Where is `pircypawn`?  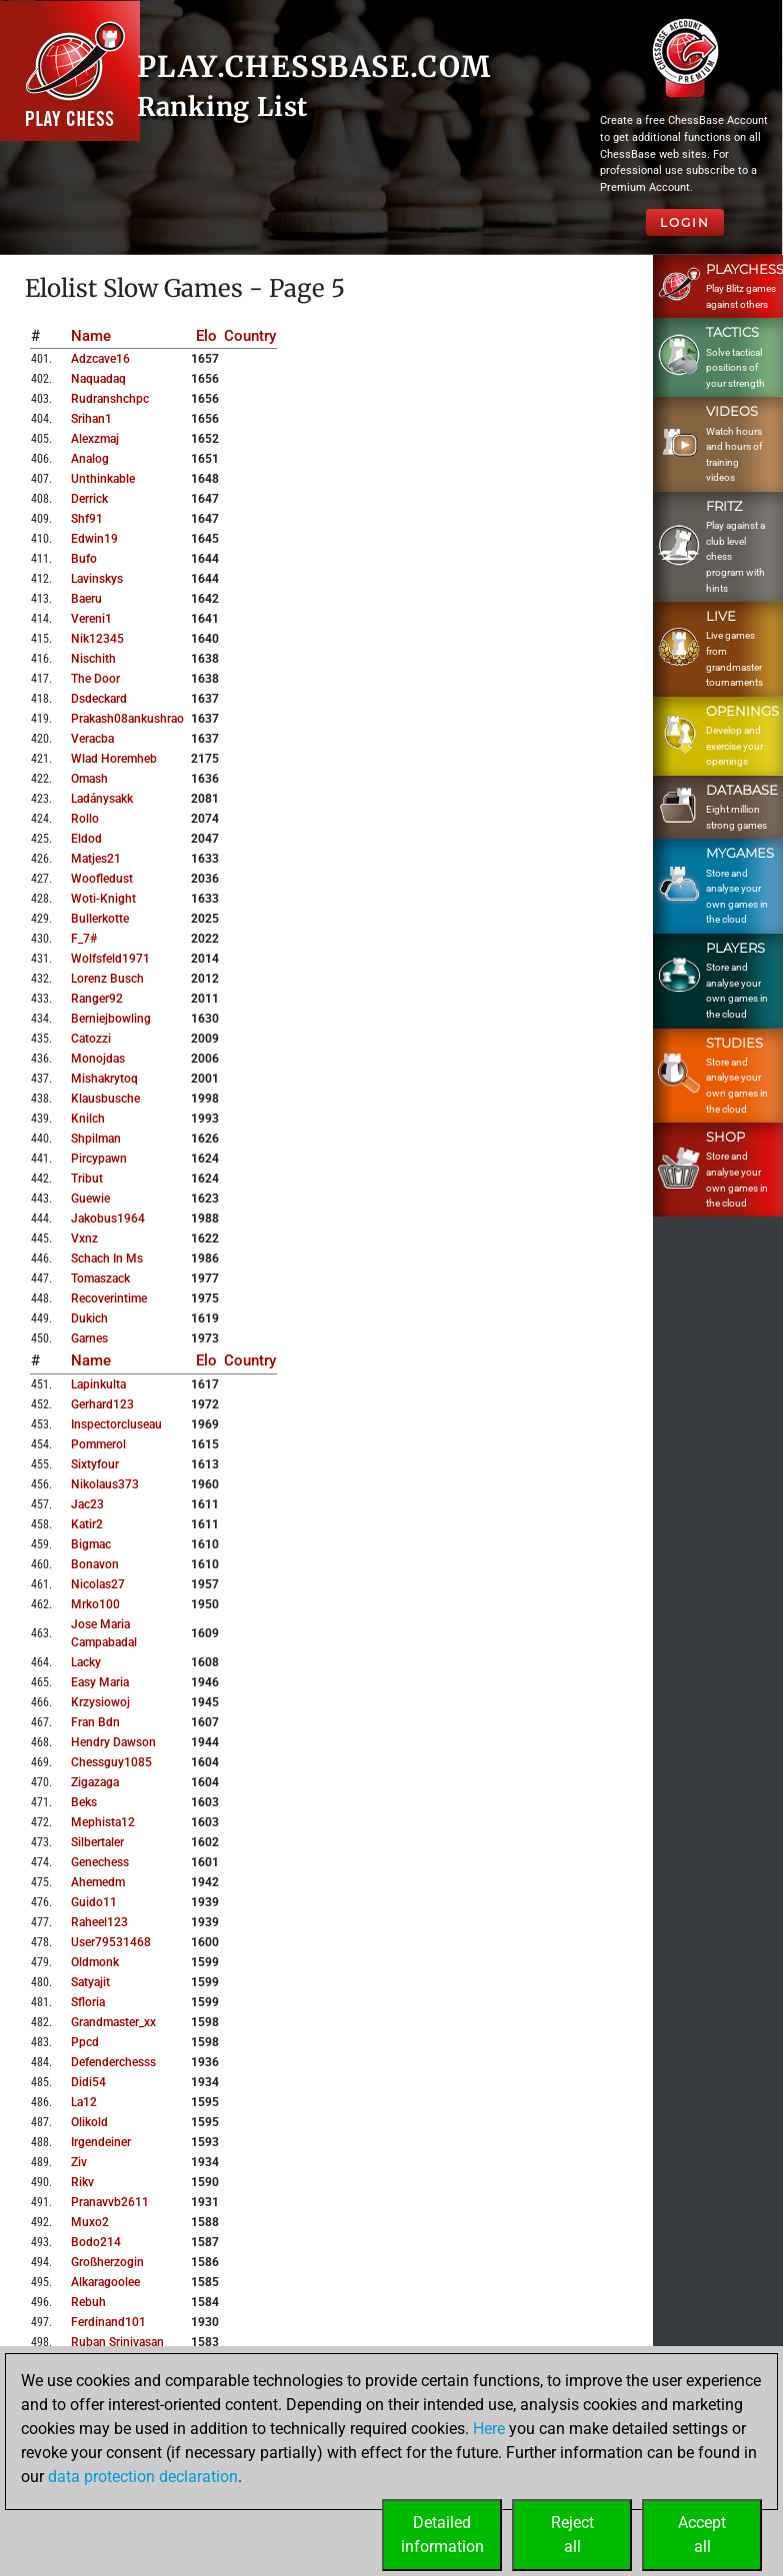 pircypawn is located at coordinates (99, 1159).